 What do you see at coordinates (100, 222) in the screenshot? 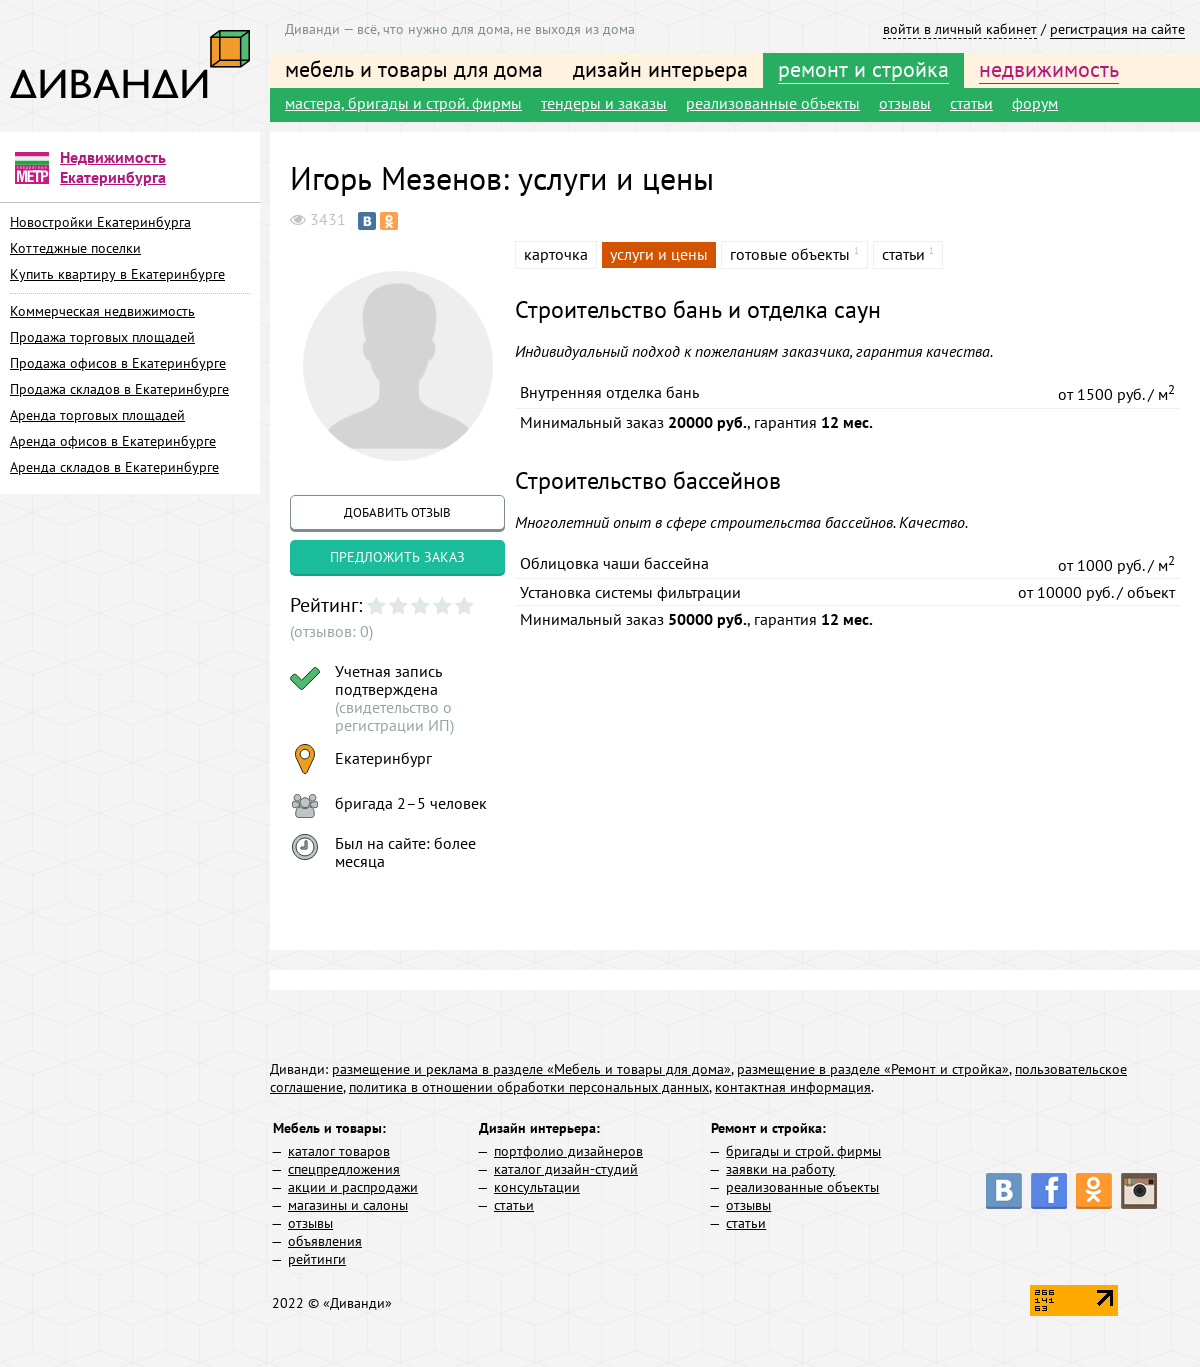
I see `Новостройки Екатеринбурга` at bounding box center [100, 222].